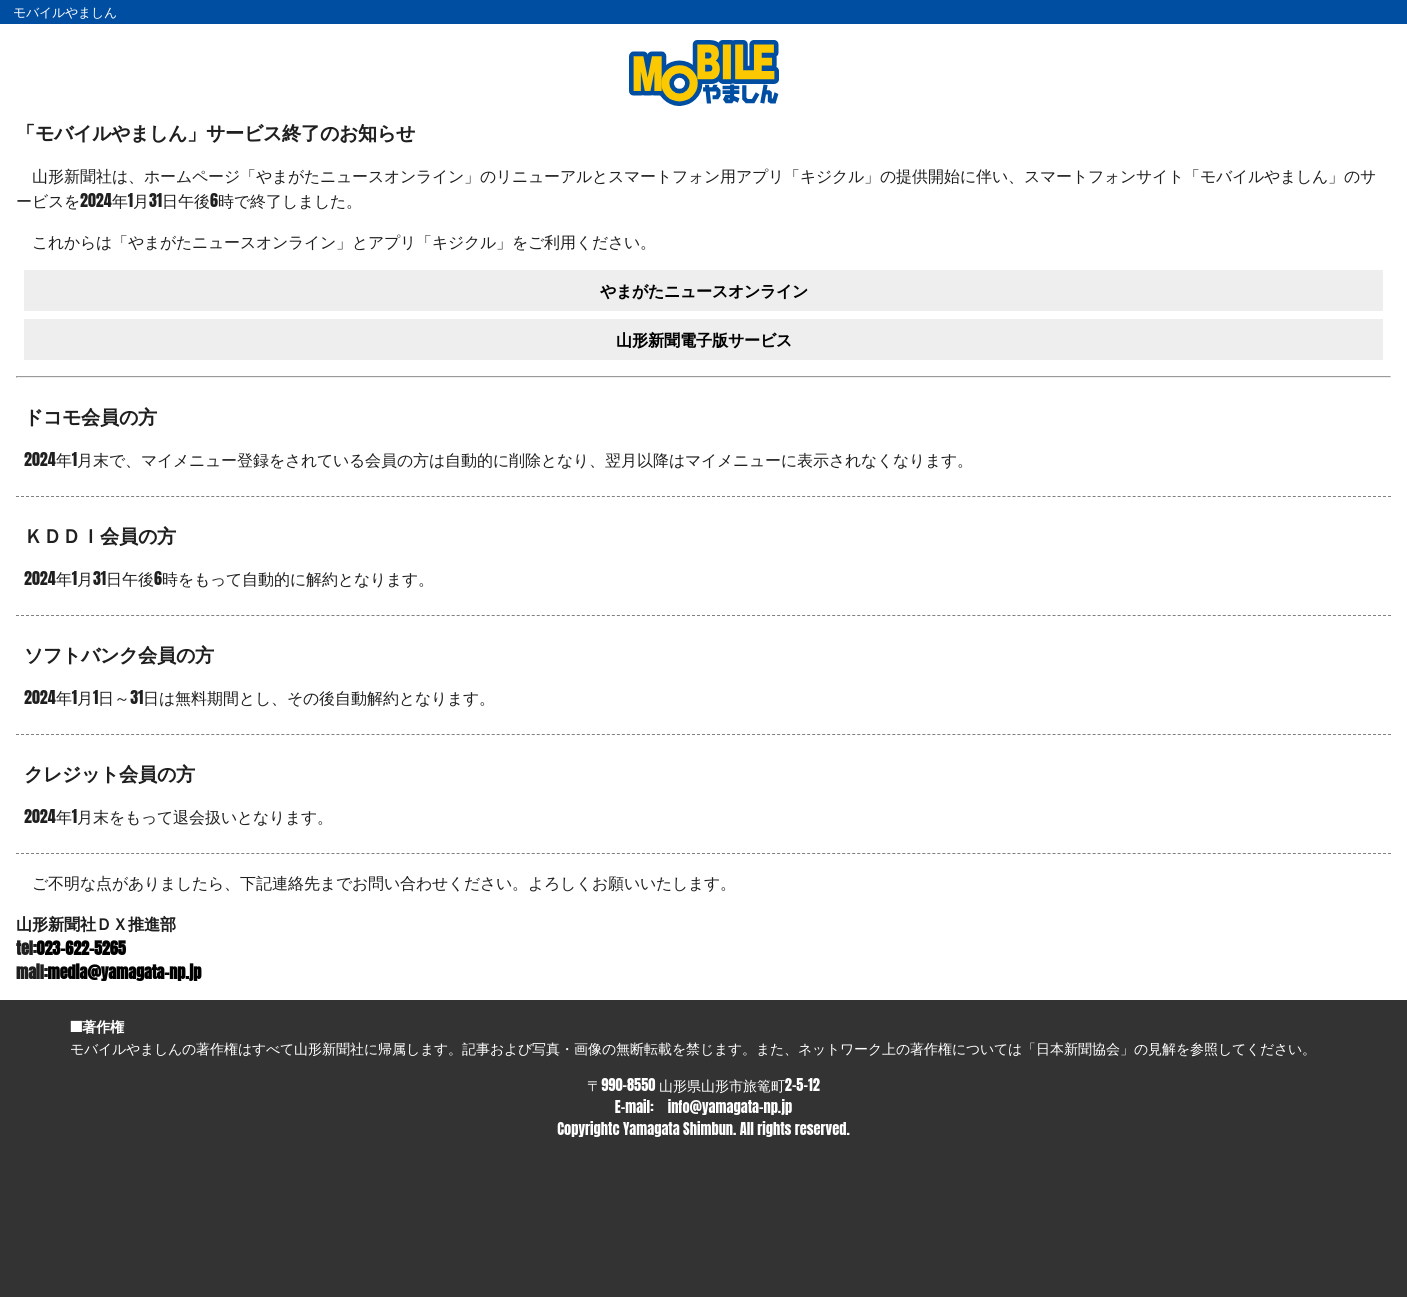 The height and width of the screenshot is (1297, 1407). What do you see at coordinates (1078, 1048) in the screenshot?
I see `日本新聞協会` at bounding box center [1078, 1048].